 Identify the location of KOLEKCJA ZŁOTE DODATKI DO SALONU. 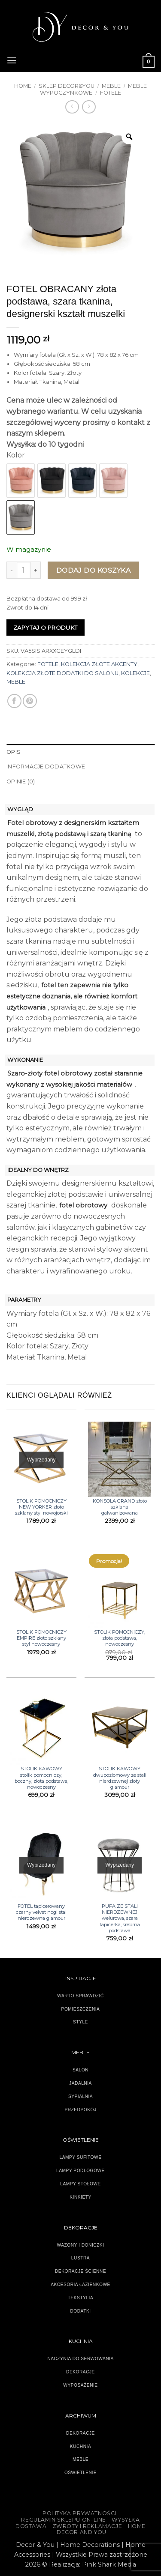
(62, 673).